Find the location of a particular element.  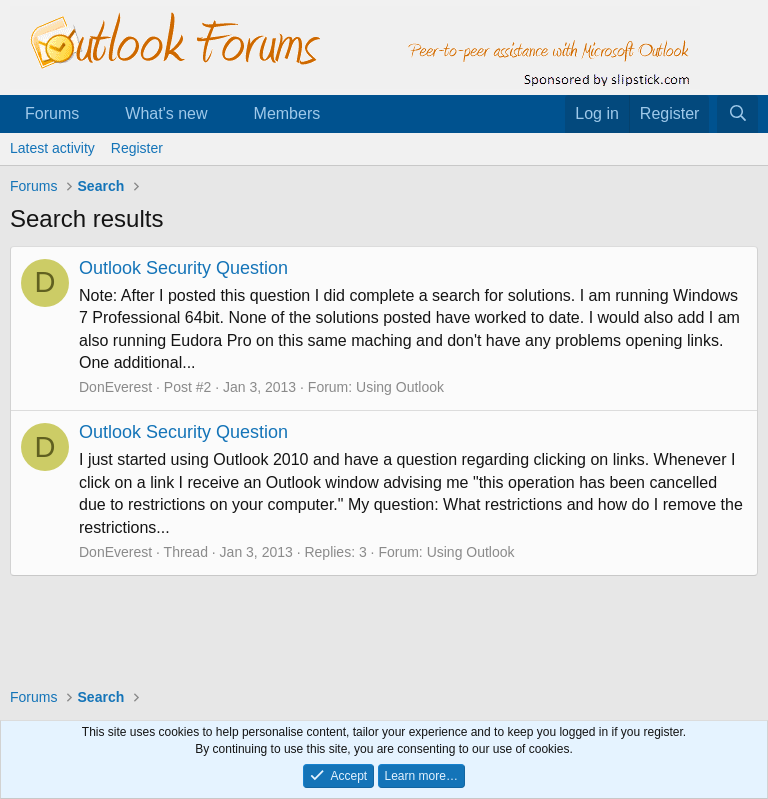

Using Outlook is located at coordinates (400, 387).